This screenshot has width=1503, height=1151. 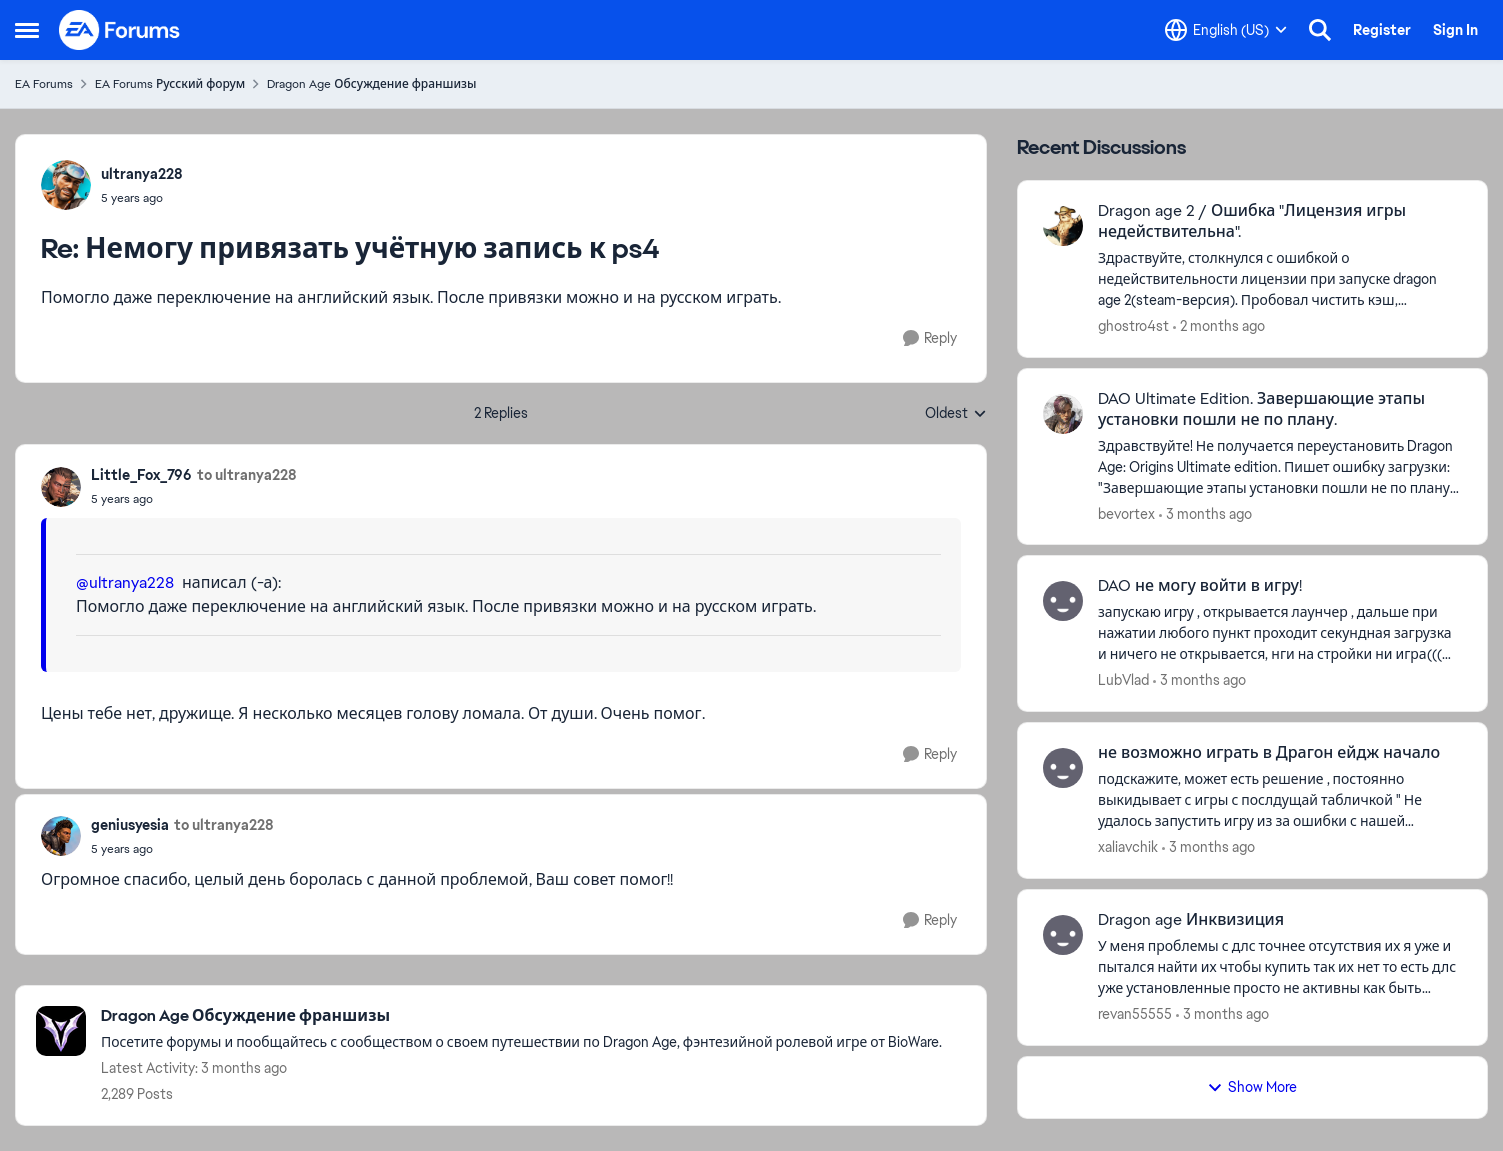 I want to click on to ultranya228, so click(x=247, y=475).